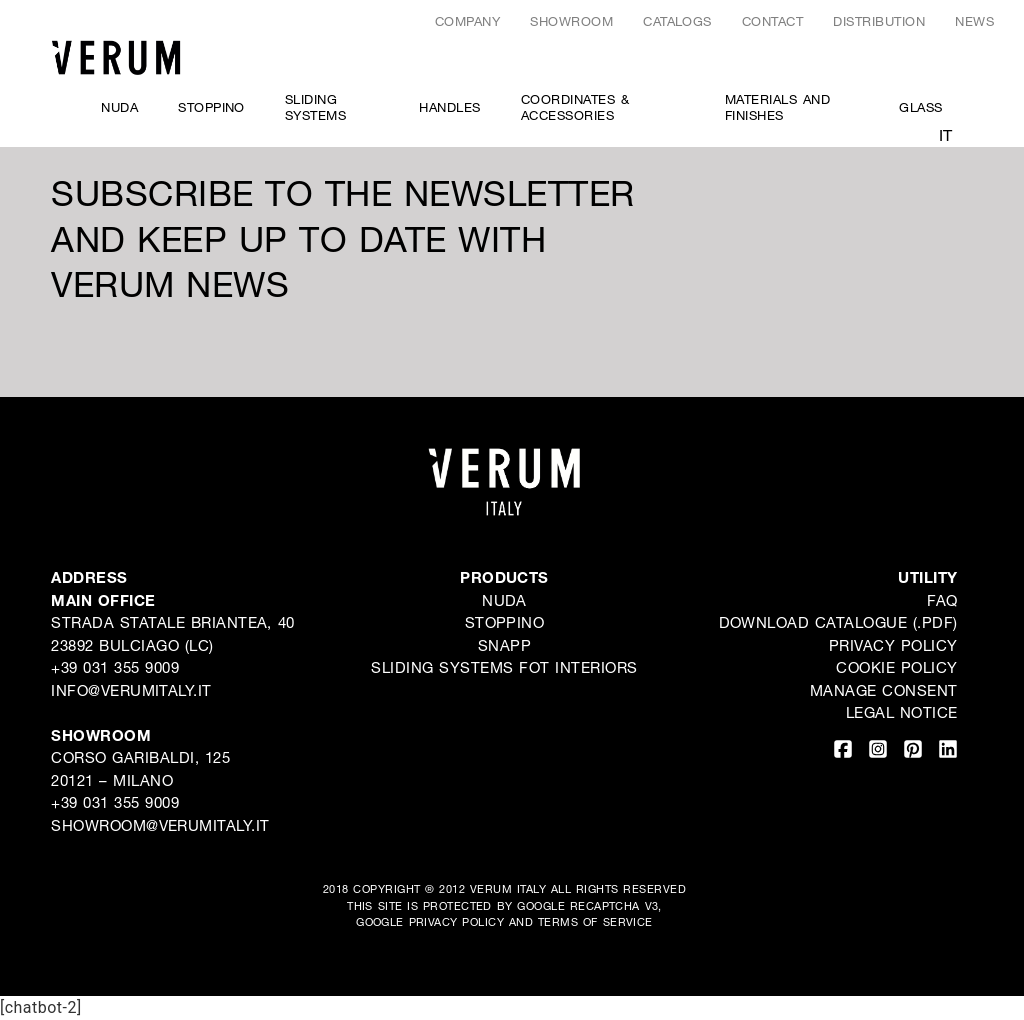 The height and width of the screenshot is (1020, 1024). What do you see at coordinates (315, 107) in the screenshot?
I see `SLIDING SYSTEMS` at bounding box center [315, 107].